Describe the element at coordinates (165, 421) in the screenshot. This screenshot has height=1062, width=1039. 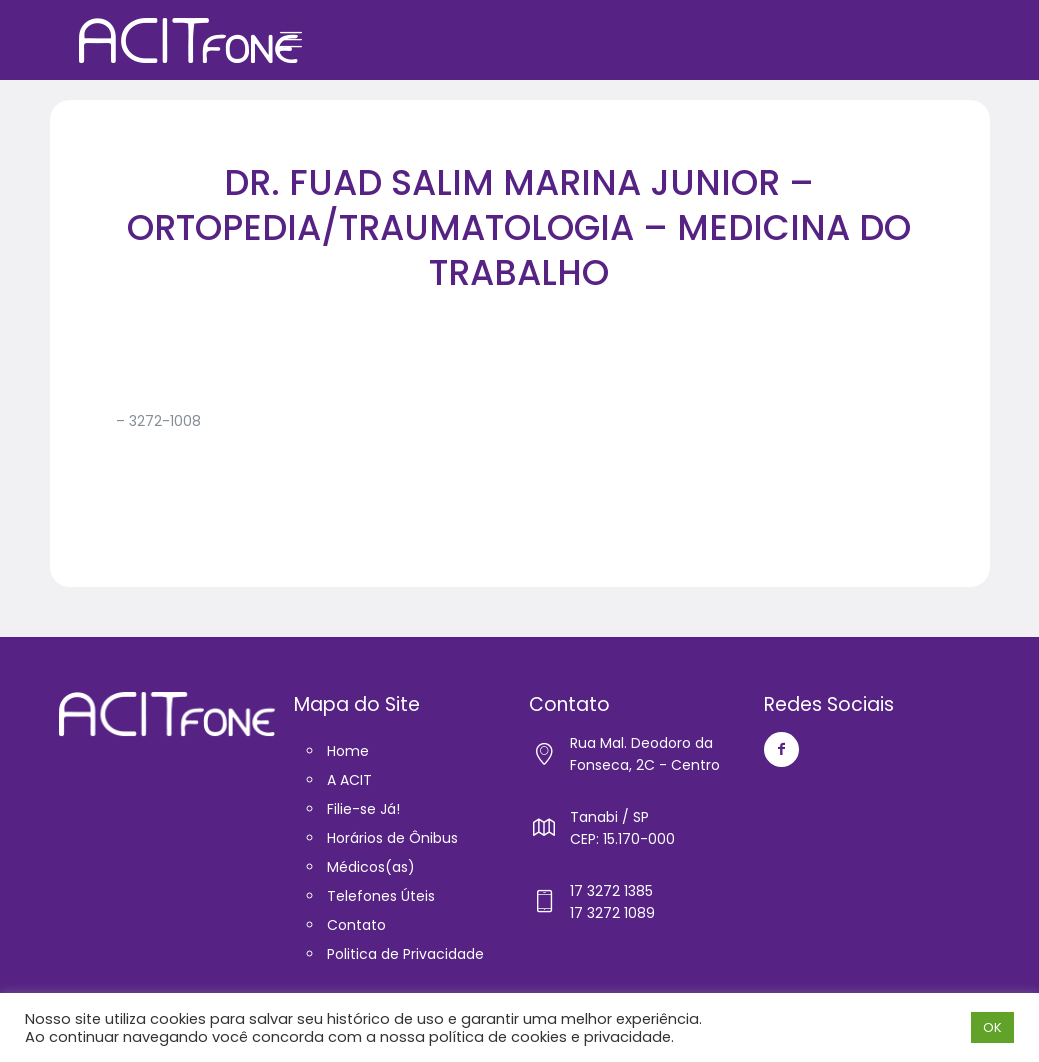
I see `3272-1008` at that location.